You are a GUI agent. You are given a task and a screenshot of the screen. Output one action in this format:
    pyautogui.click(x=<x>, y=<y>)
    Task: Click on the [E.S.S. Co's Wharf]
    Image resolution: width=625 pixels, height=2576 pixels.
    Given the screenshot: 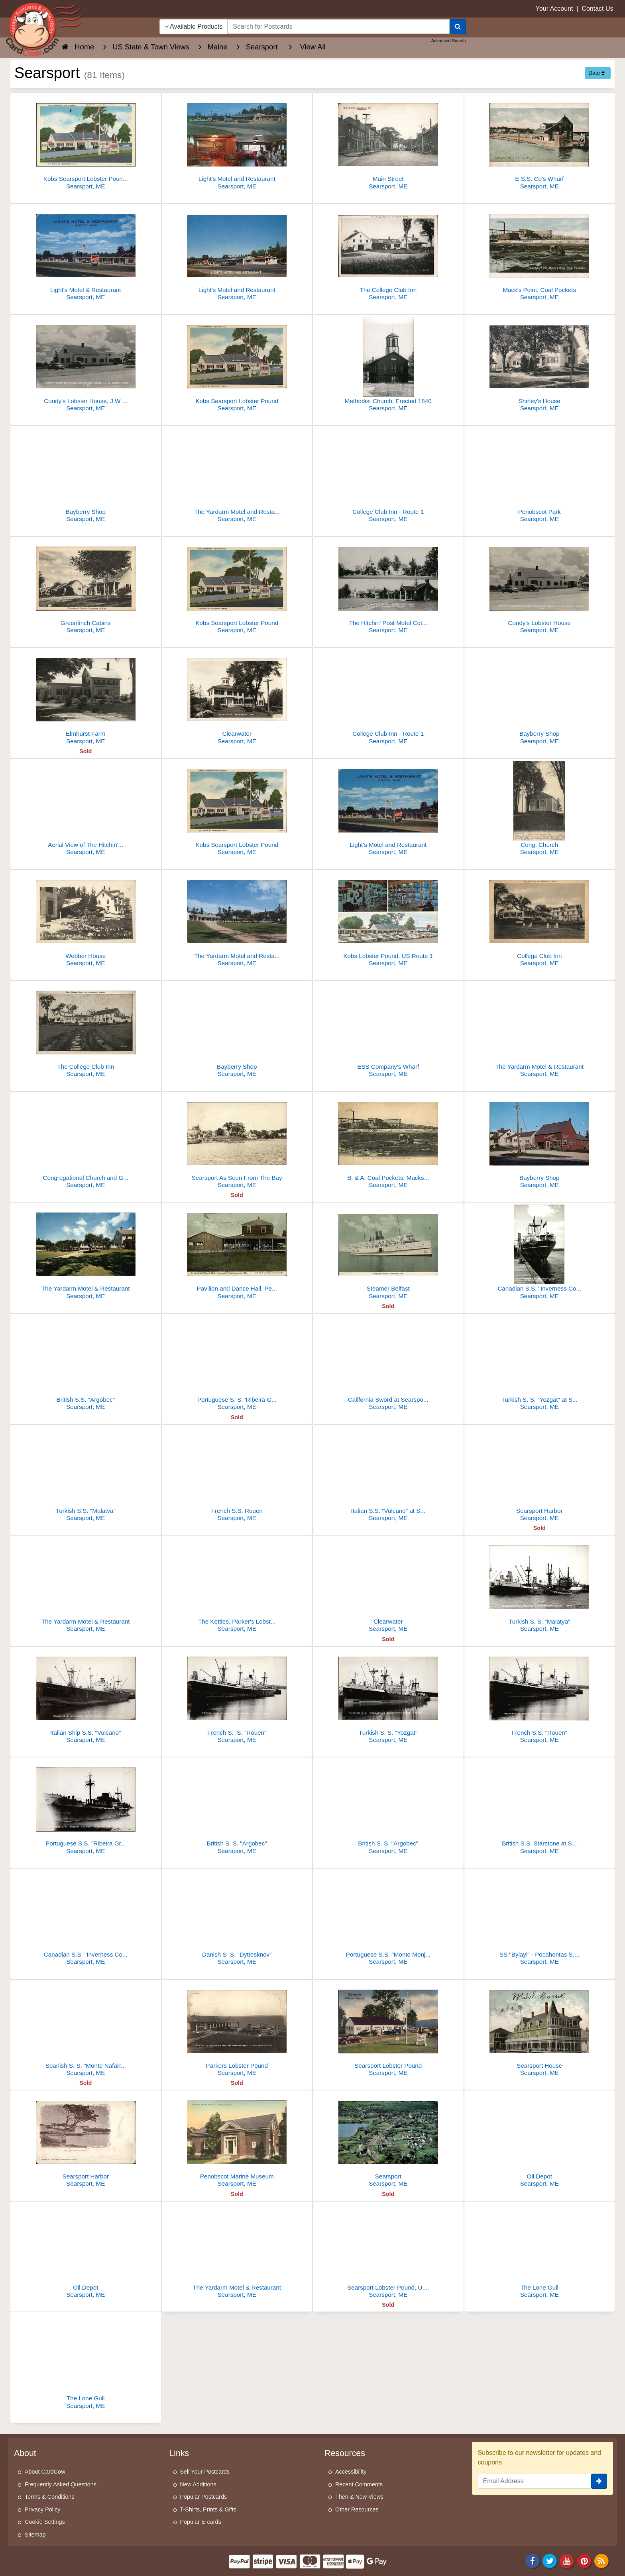 What is the action you would take?
    pyautogui.click(x=539, y=143)
    